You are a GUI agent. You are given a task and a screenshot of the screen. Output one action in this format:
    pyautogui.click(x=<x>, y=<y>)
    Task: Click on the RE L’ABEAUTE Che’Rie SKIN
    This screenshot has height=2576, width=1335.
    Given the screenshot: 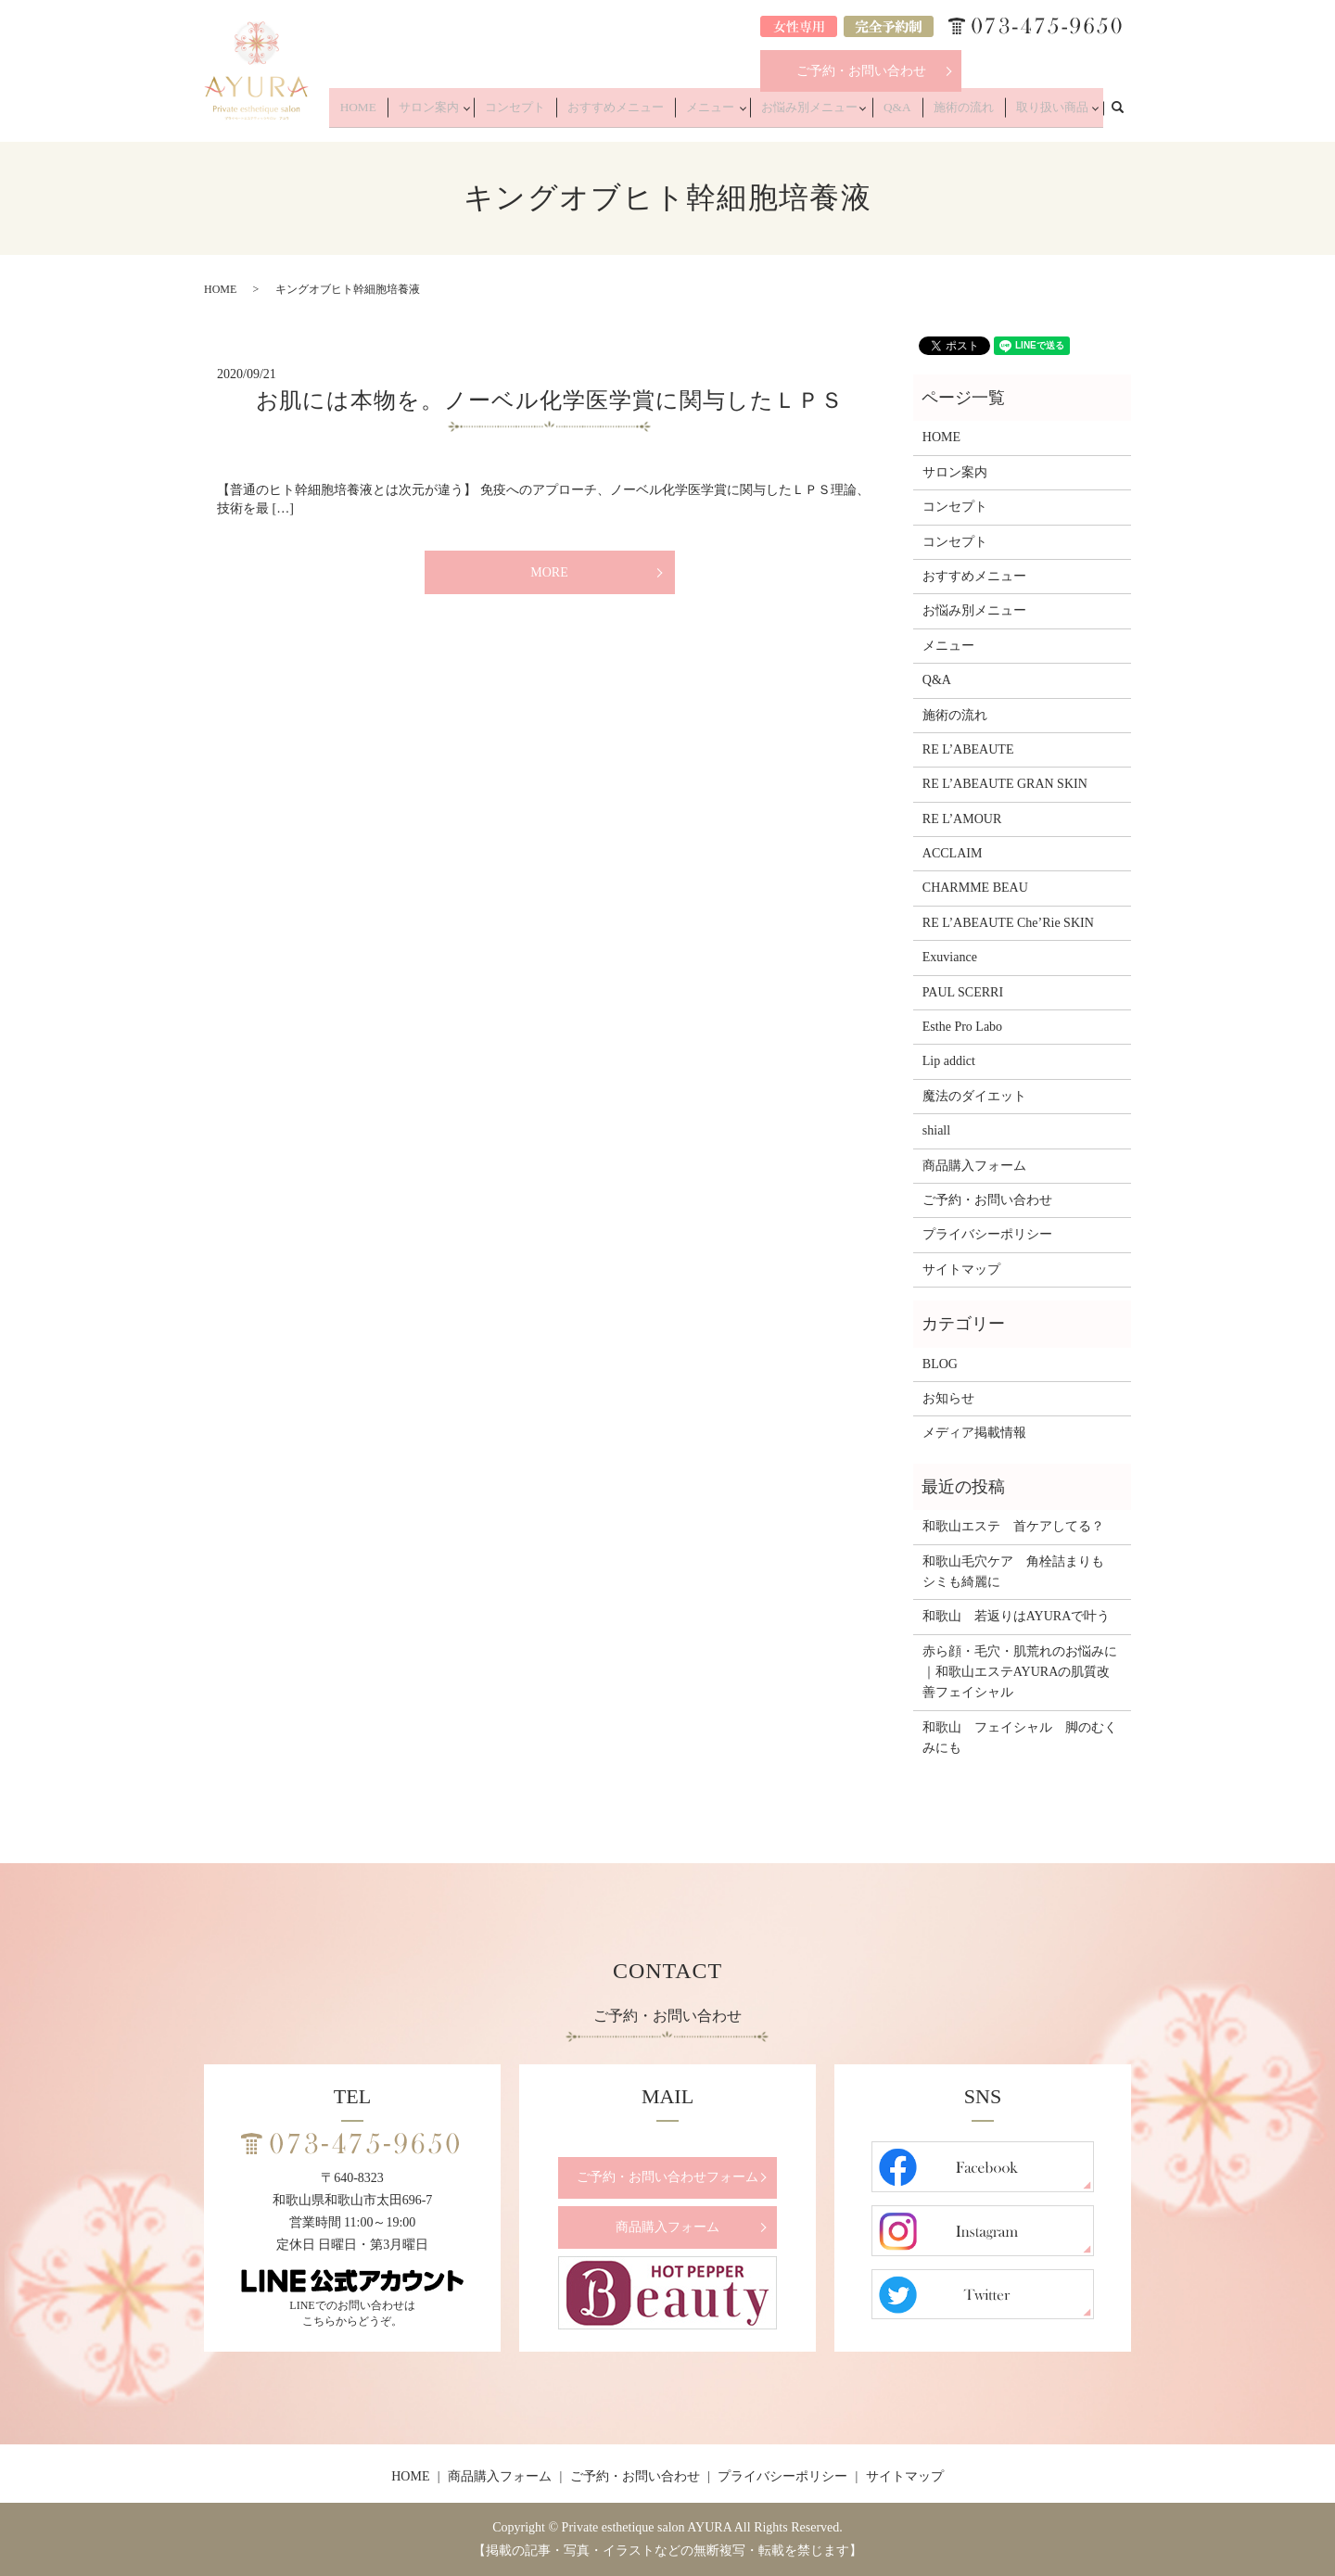 What is the action you would take?
    pyautogui.click(x=1008, y=923)
    